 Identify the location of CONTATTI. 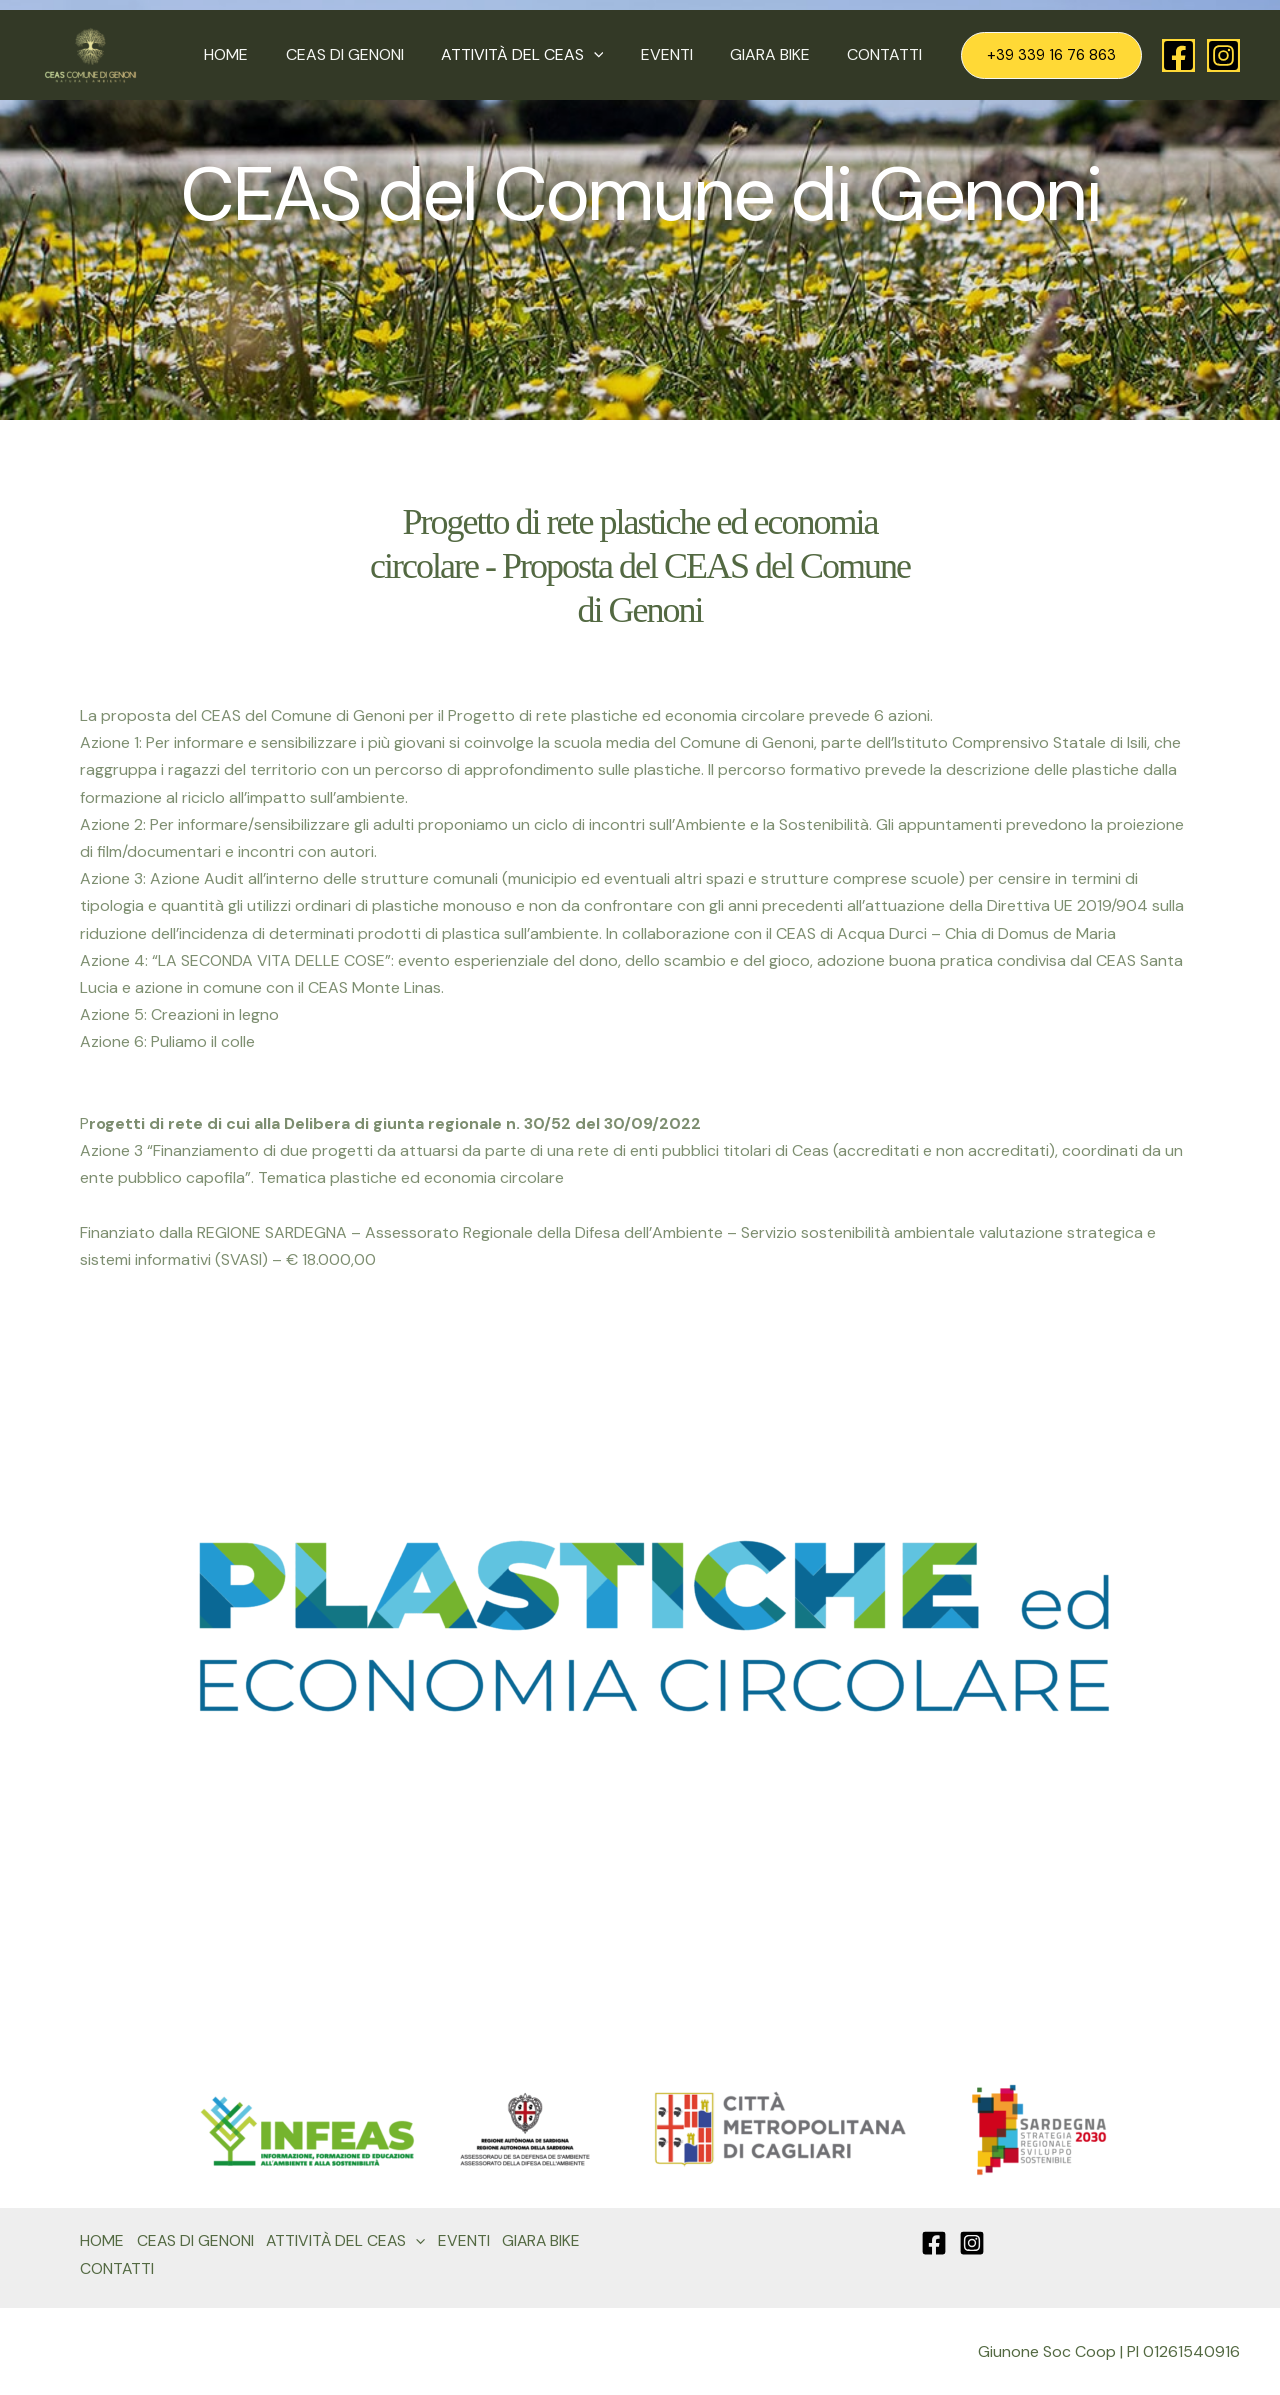
(887, 54).